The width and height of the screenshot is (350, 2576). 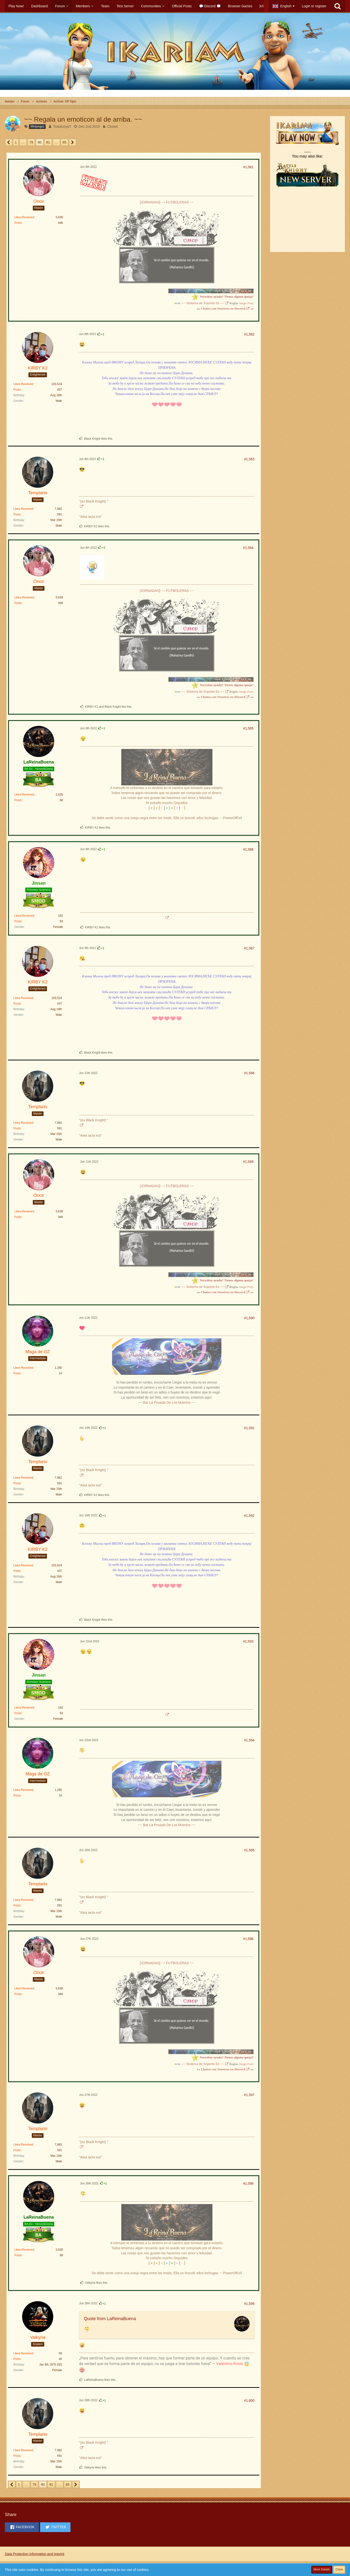 What do you see at coordinates (249, 2400) in the screenshot?
I see `#1,600` at bounding box center [249, 2400].